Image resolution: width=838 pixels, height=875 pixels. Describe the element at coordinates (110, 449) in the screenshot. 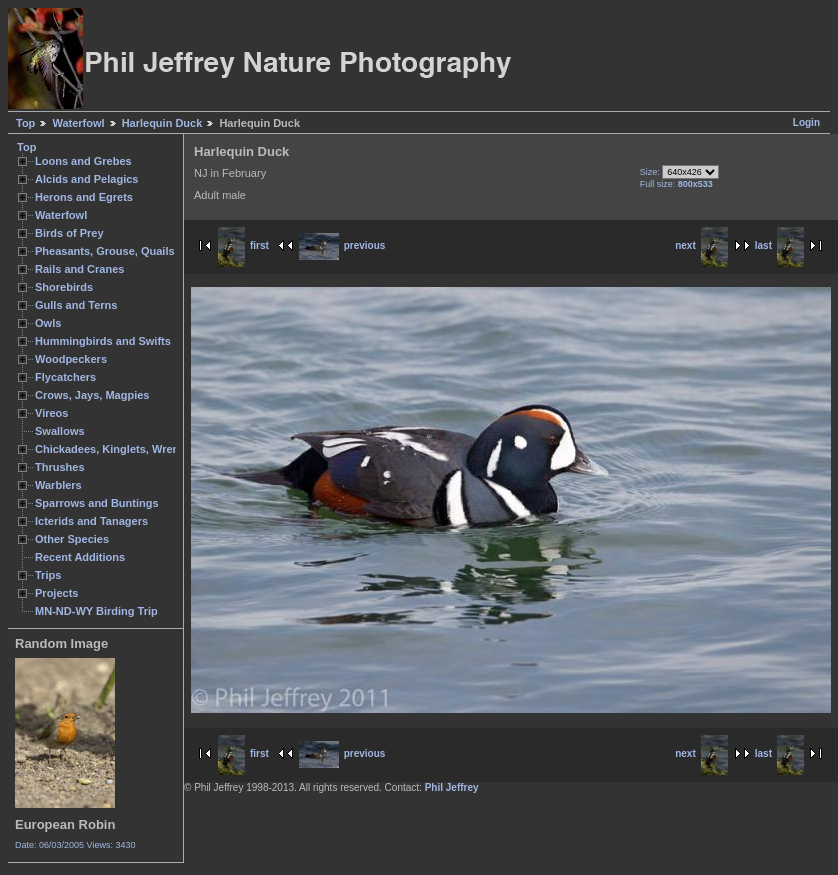

I see `Chickadees, Kinglets, Wrens` at that location.